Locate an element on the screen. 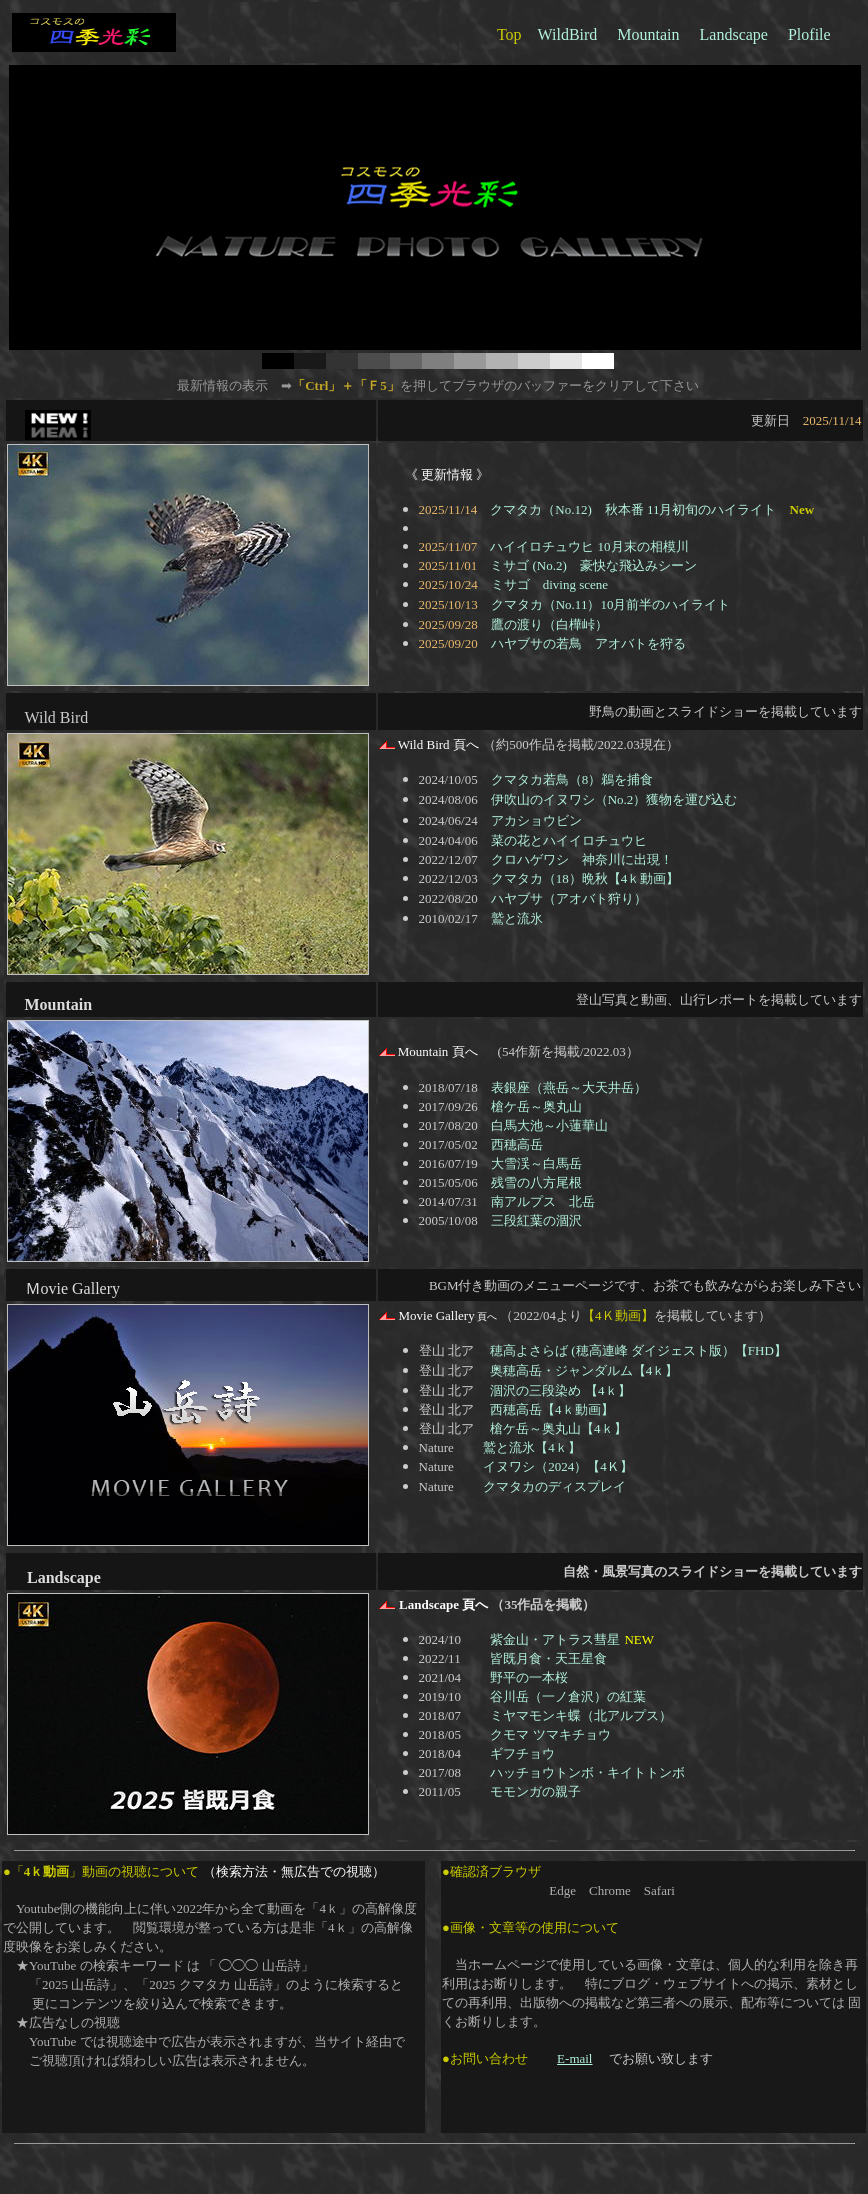  皆既月食・天王星食 is located at coordinates (548, 1658).